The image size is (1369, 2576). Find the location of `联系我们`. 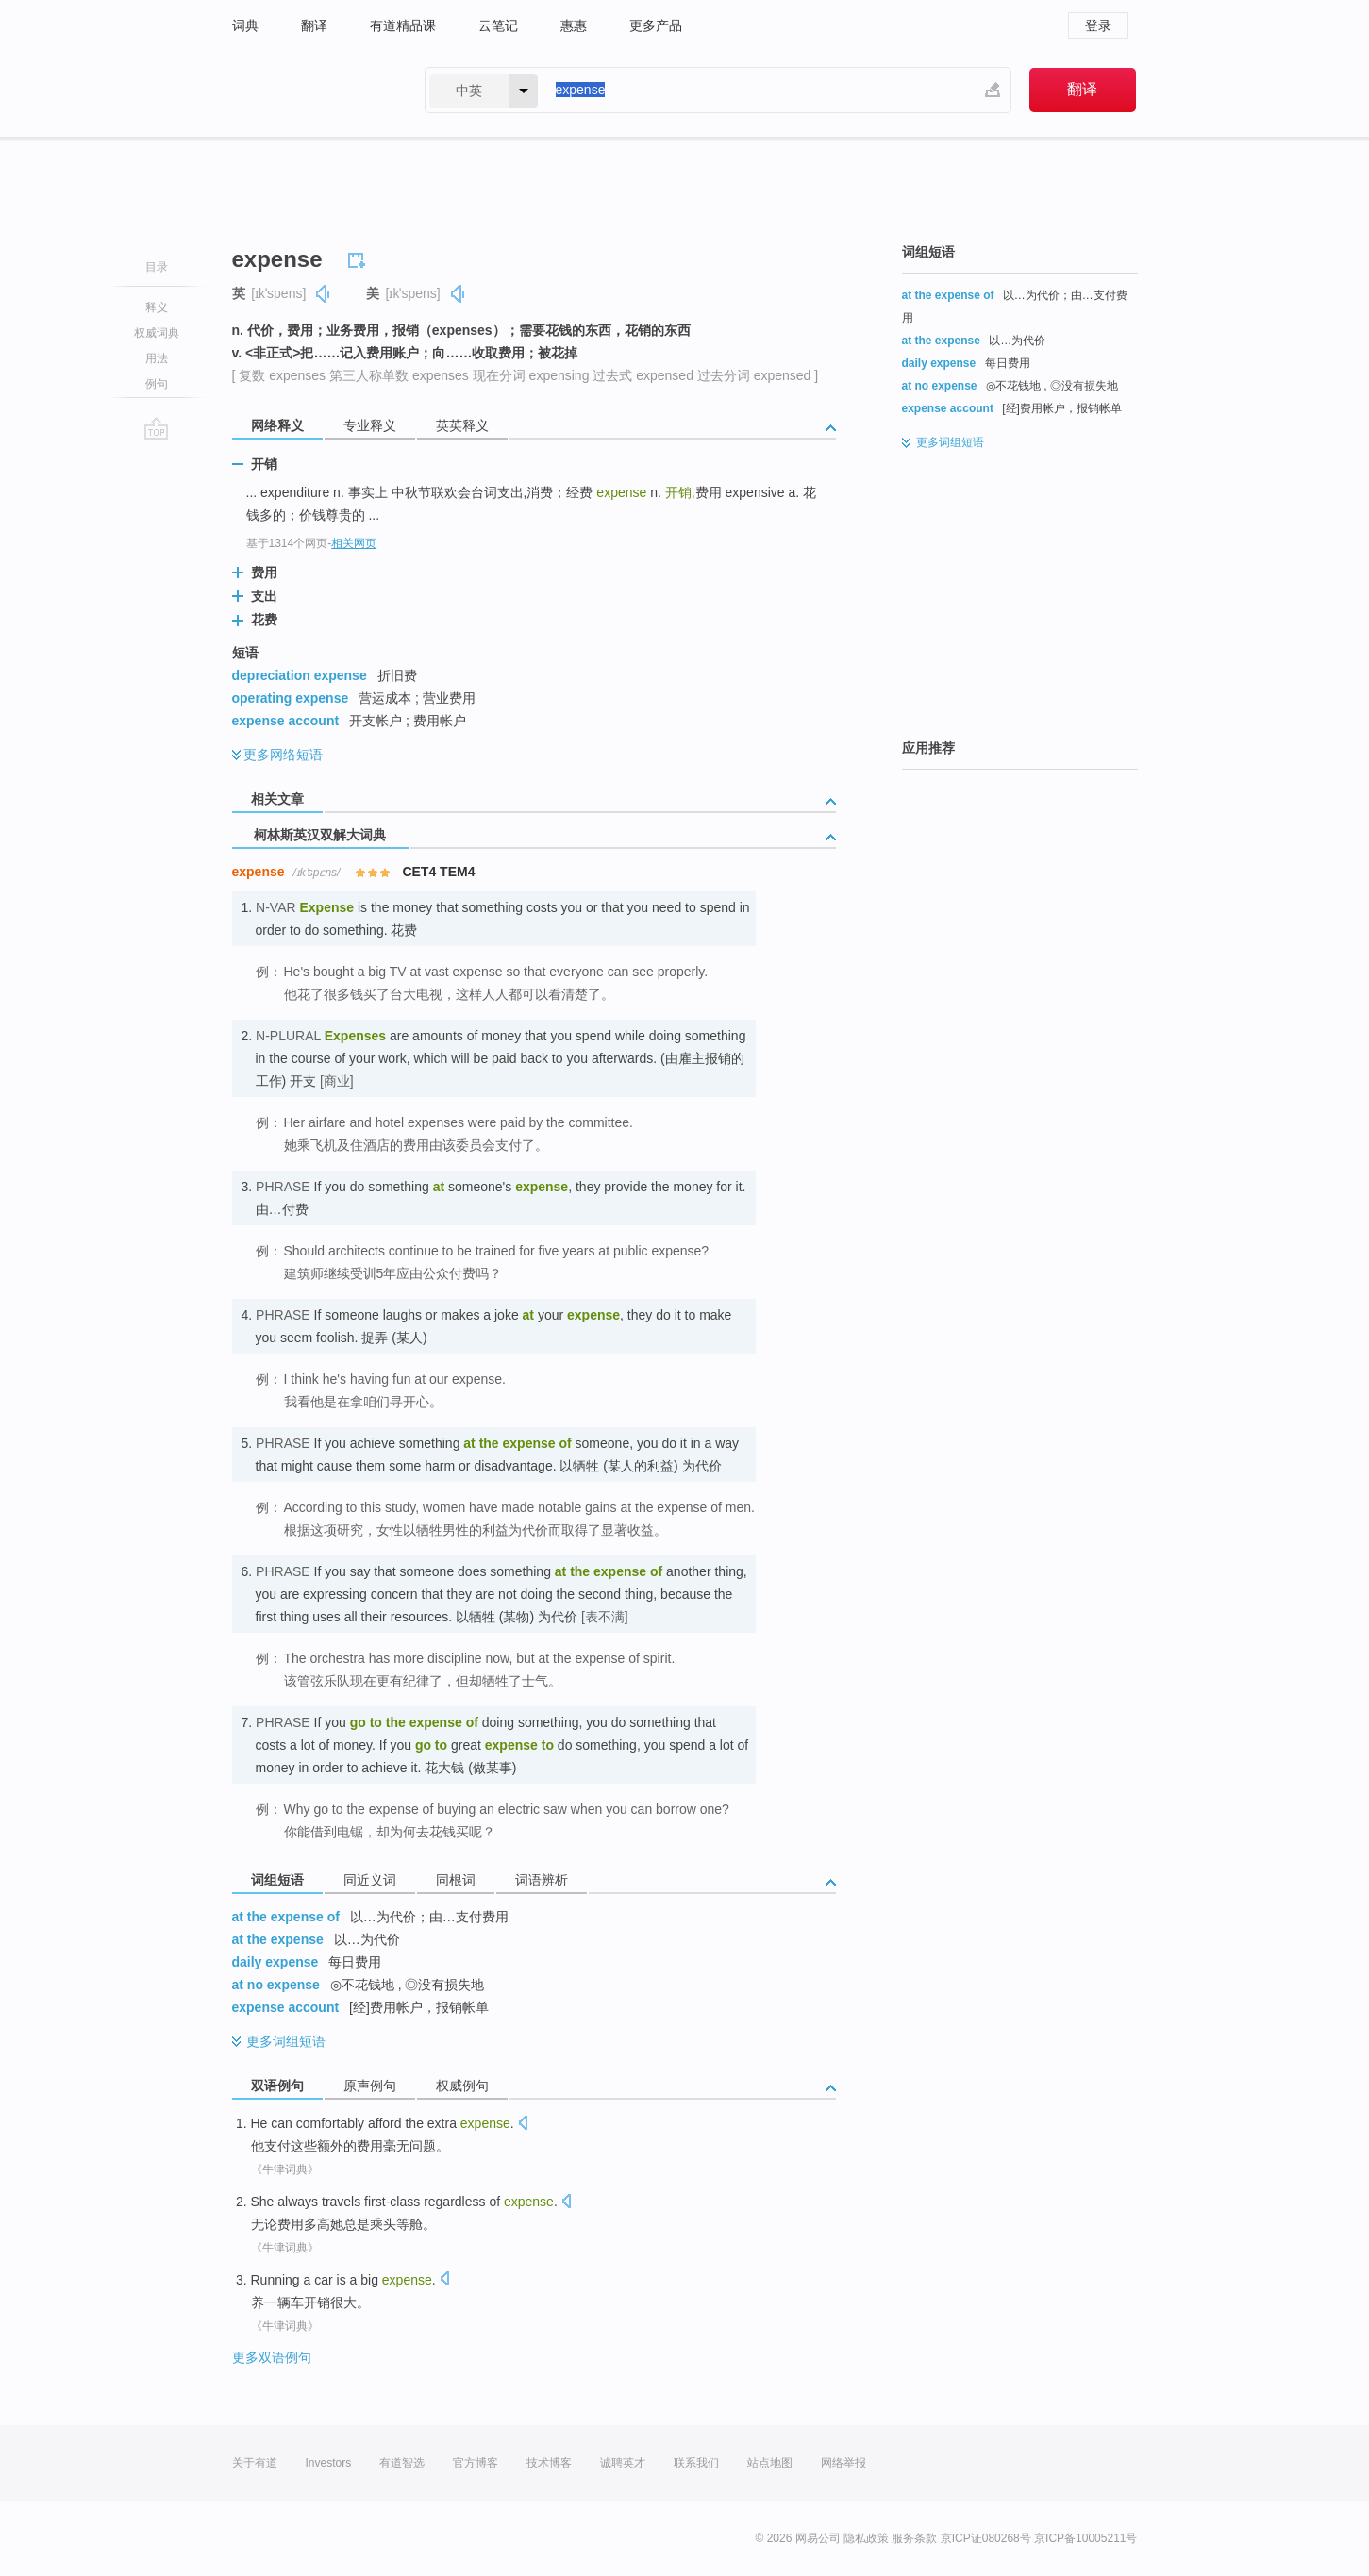

联系我们 is located at coordinates (696, 2462).